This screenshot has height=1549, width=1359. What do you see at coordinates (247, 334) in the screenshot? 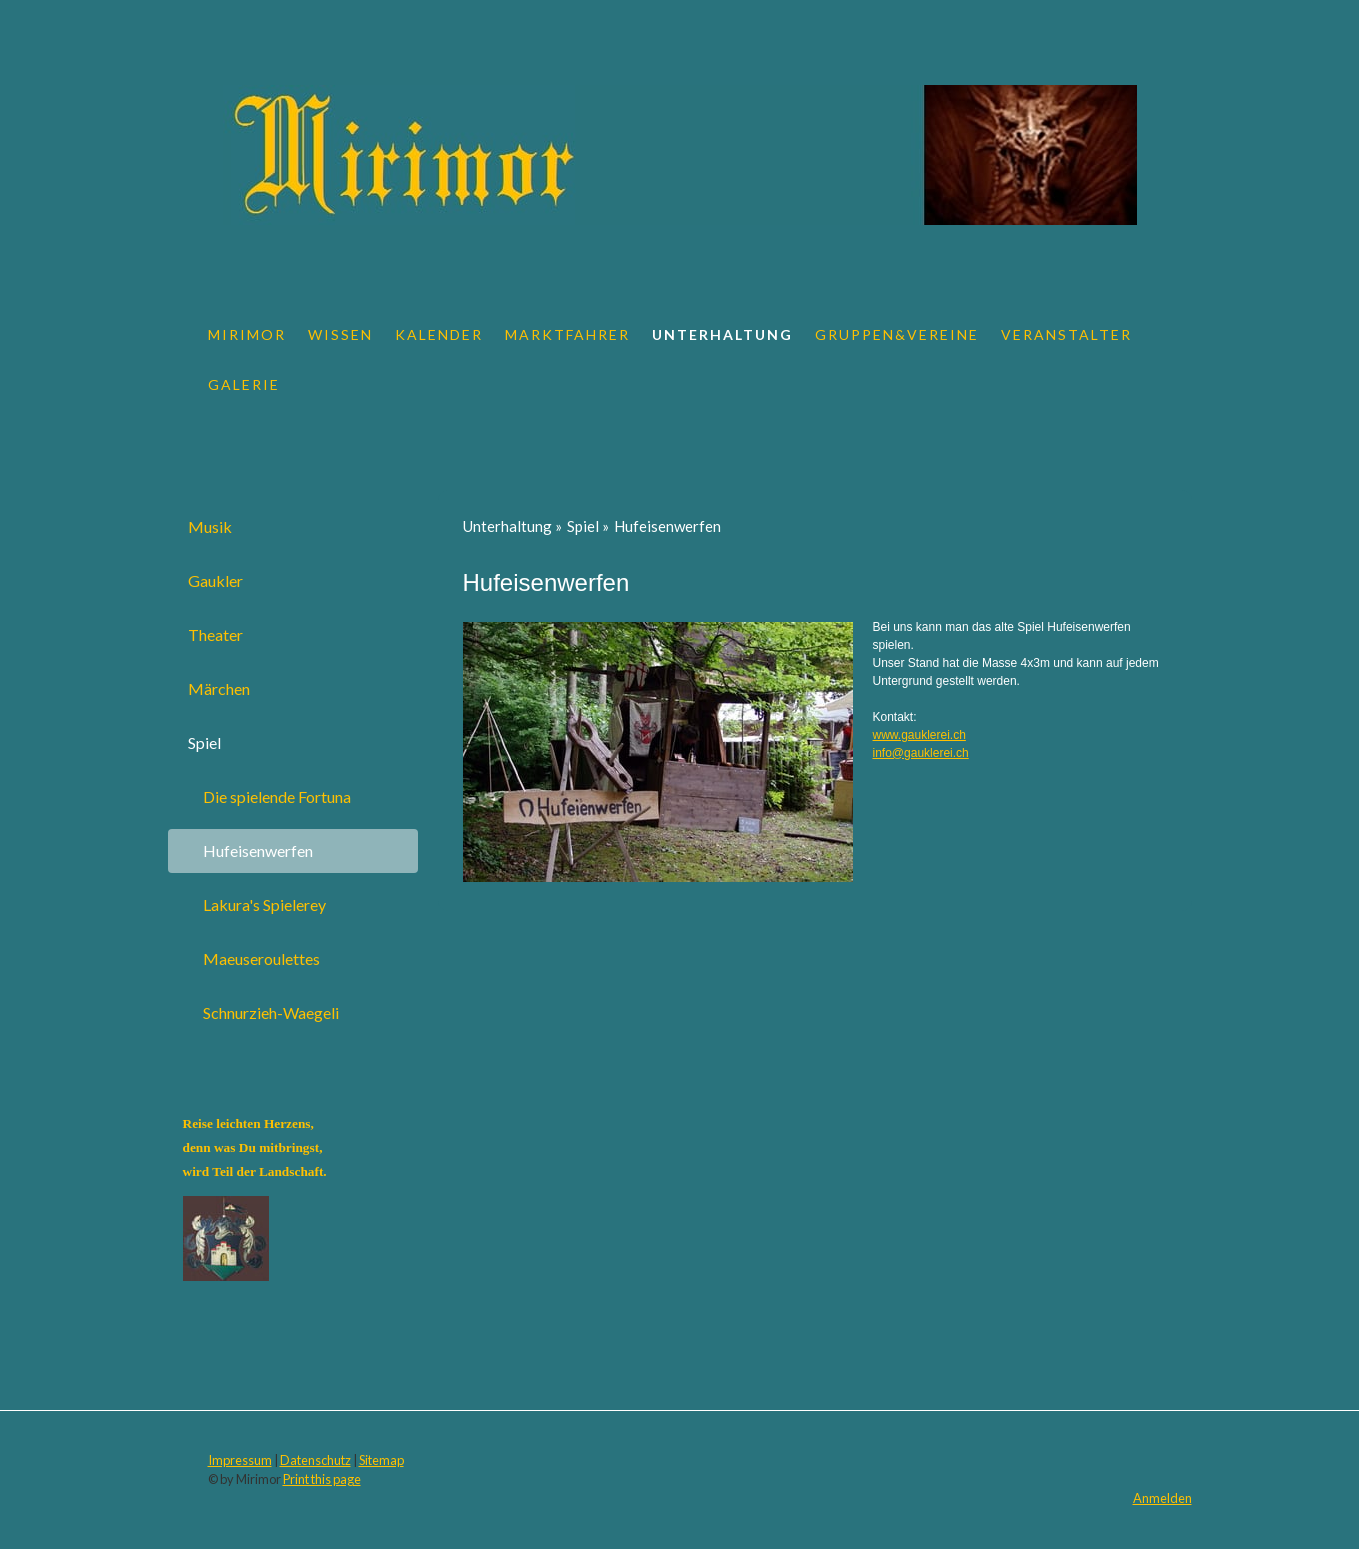
I see `Mirimor` at bounding box center [247, 334].